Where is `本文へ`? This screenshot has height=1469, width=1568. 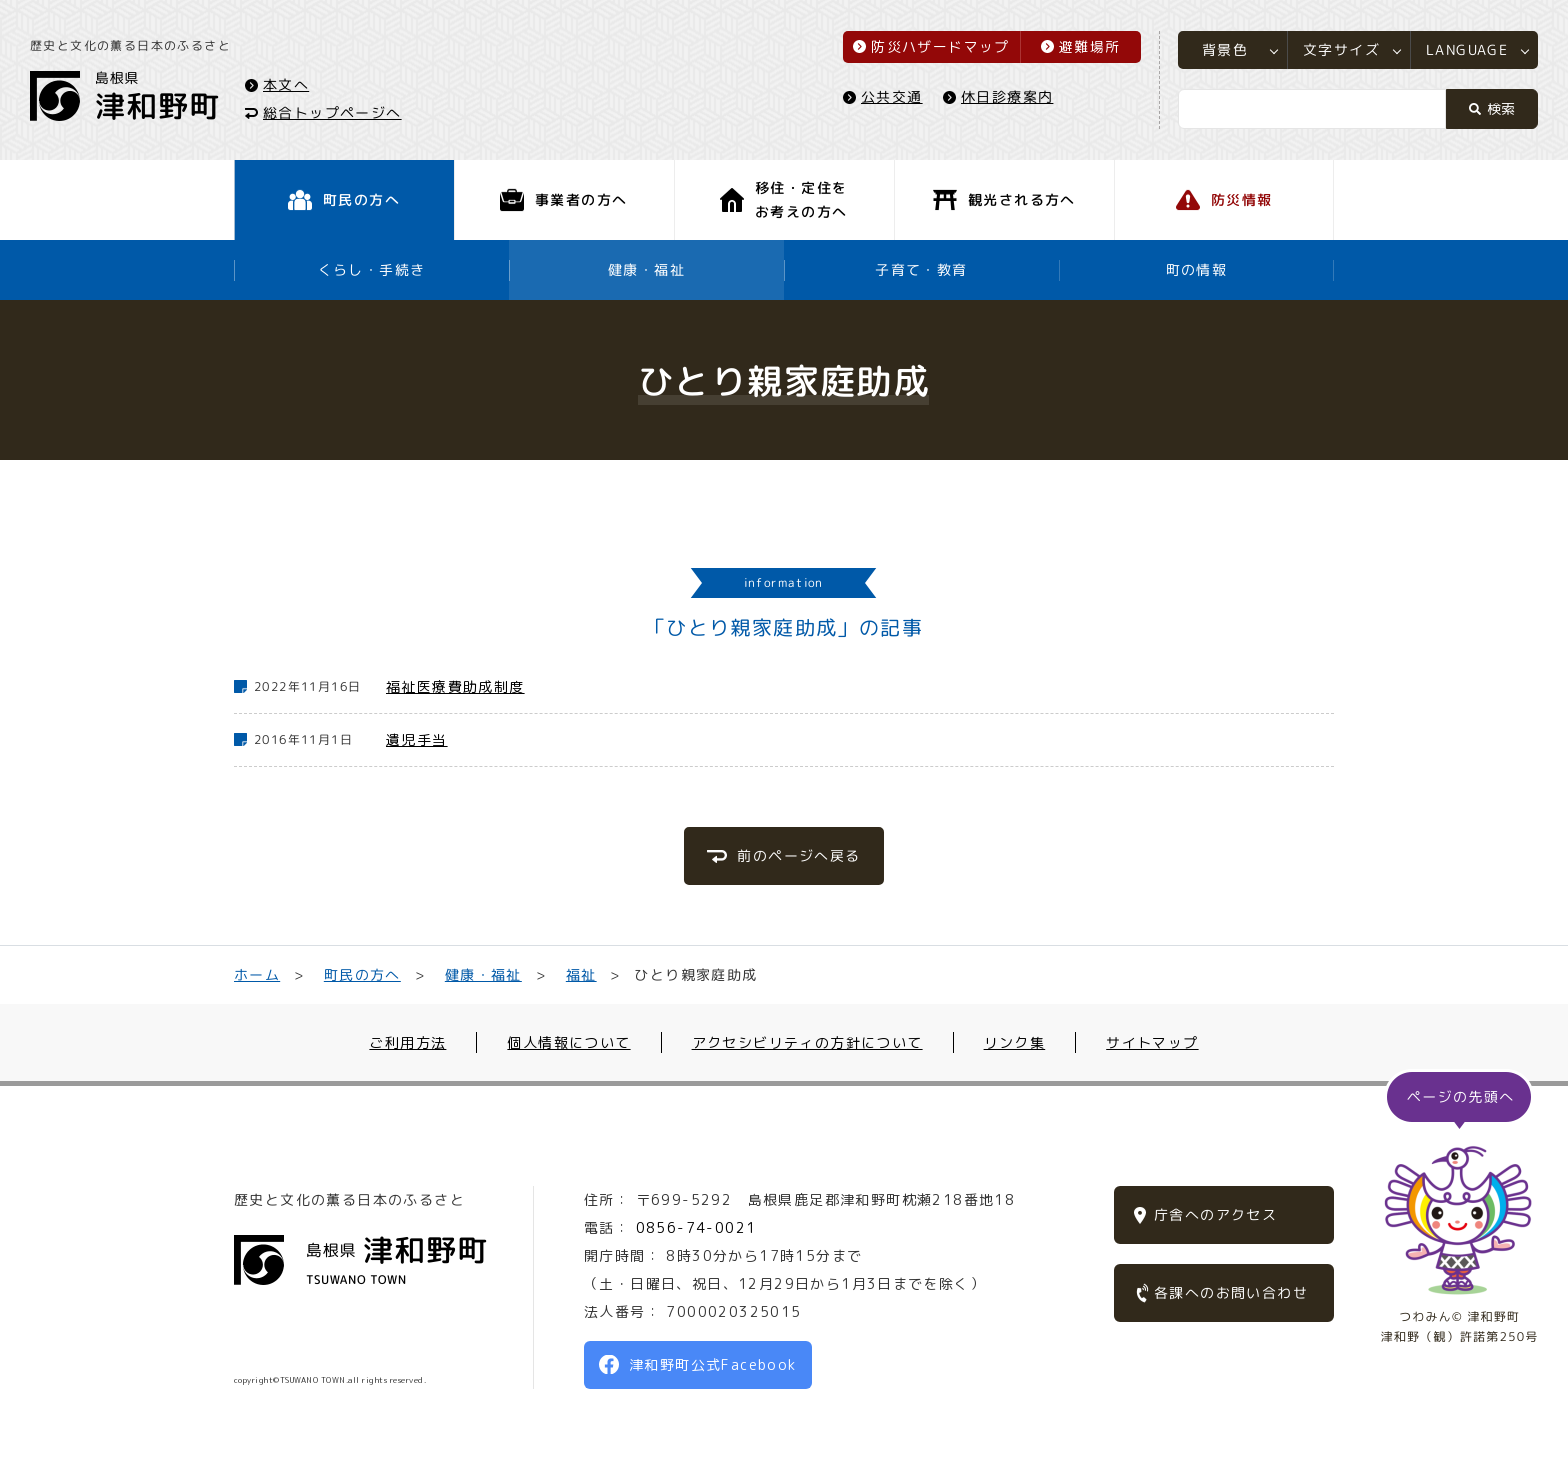 本文へ is located at coordinates (286, 83).